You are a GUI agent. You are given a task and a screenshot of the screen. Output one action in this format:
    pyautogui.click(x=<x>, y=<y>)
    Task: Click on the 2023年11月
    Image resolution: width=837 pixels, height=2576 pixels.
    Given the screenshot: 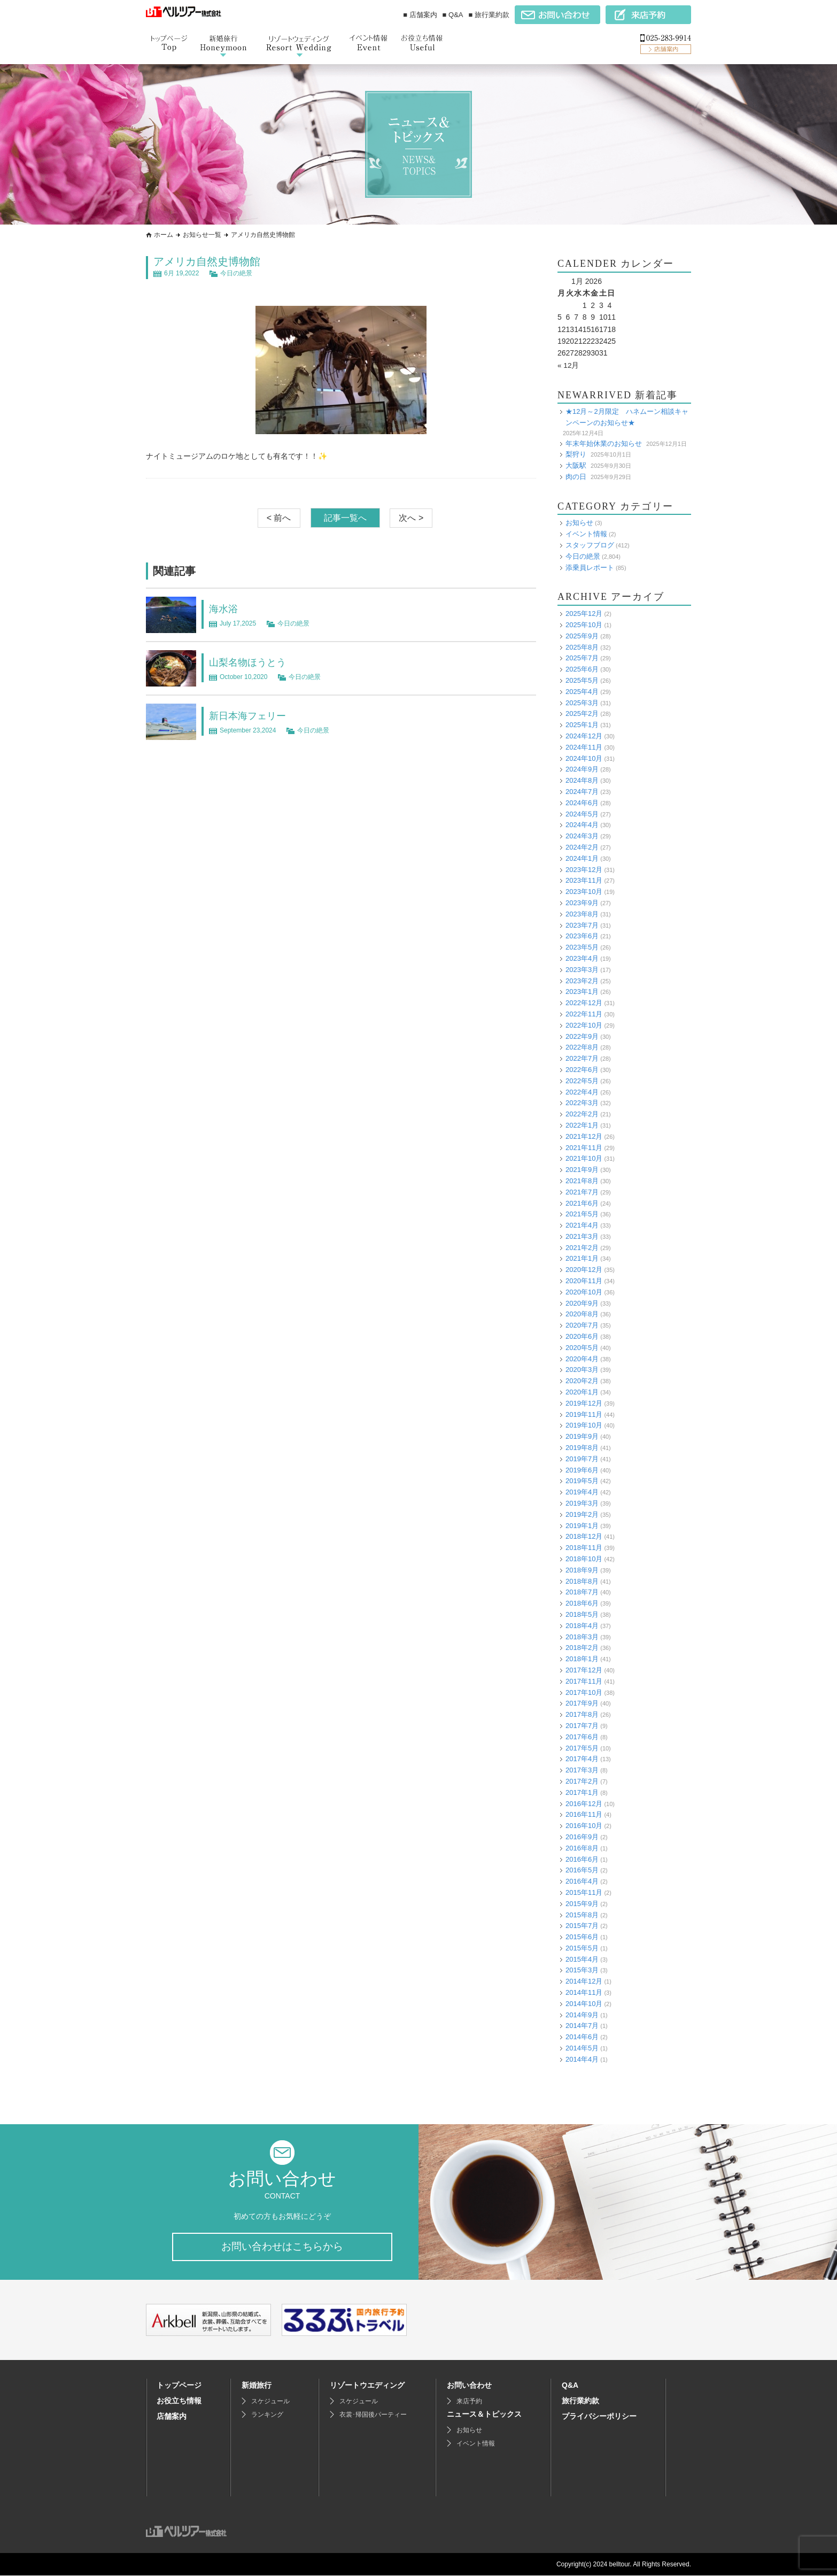 What is the action you would take?
    pyautogui.click(x=583, y=880)
    